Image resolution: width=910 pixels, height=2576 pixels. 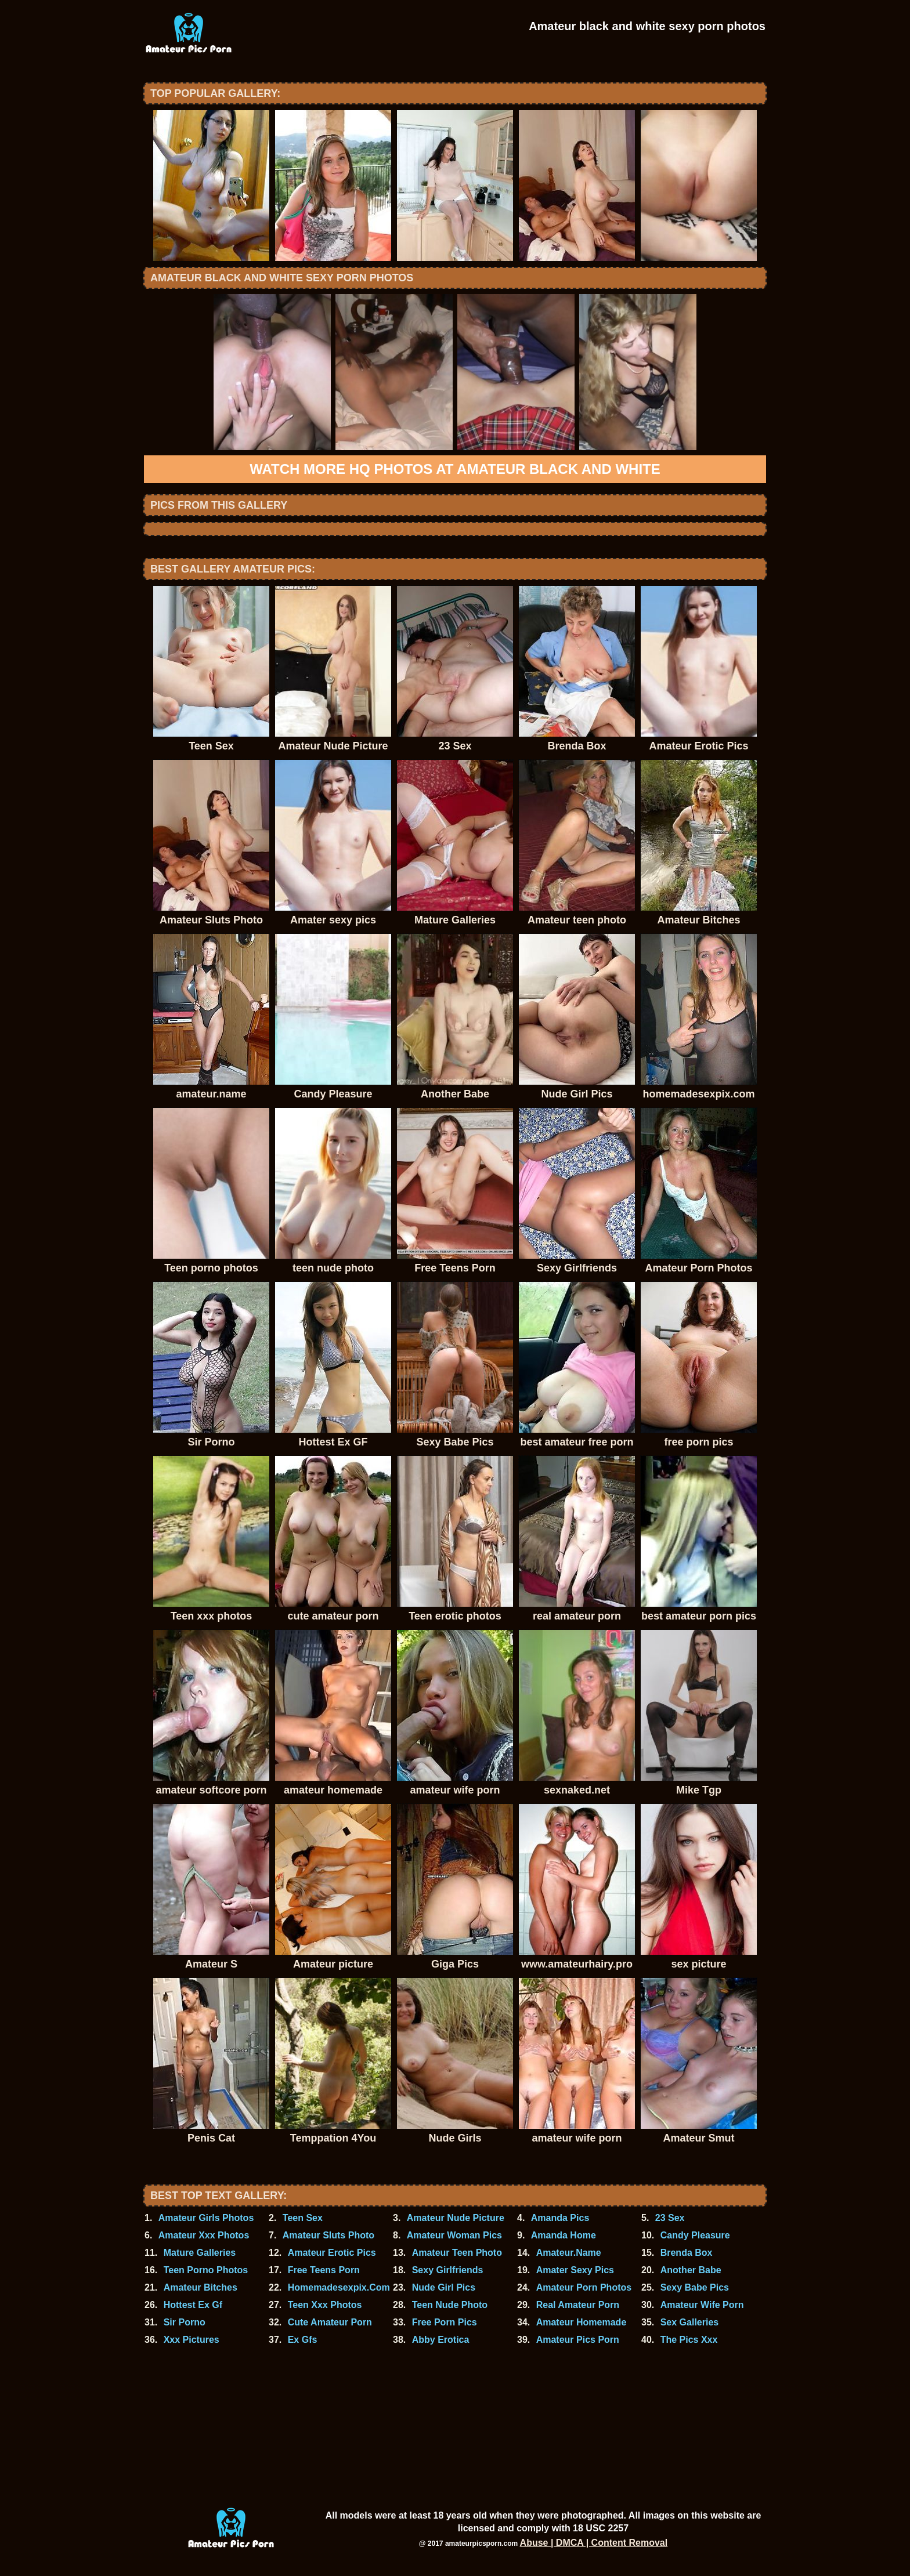 What do you see at coordinates (690, 2270) in the screenshot?
I see `Another Babe` at bounding box center [690, 2270].